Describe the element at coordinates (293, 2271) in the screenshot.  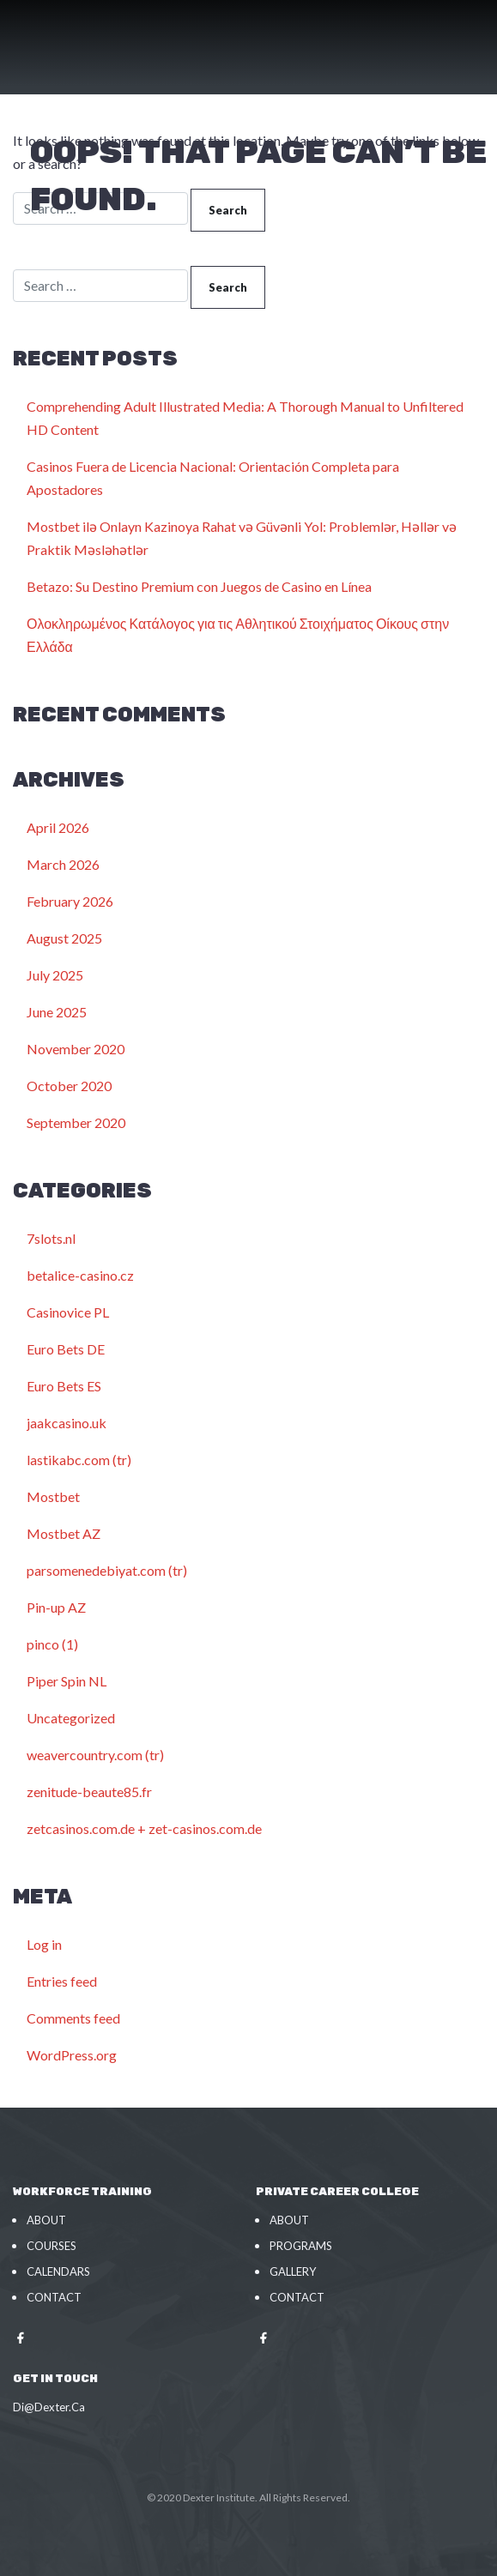
I see `Gallery` at that location.